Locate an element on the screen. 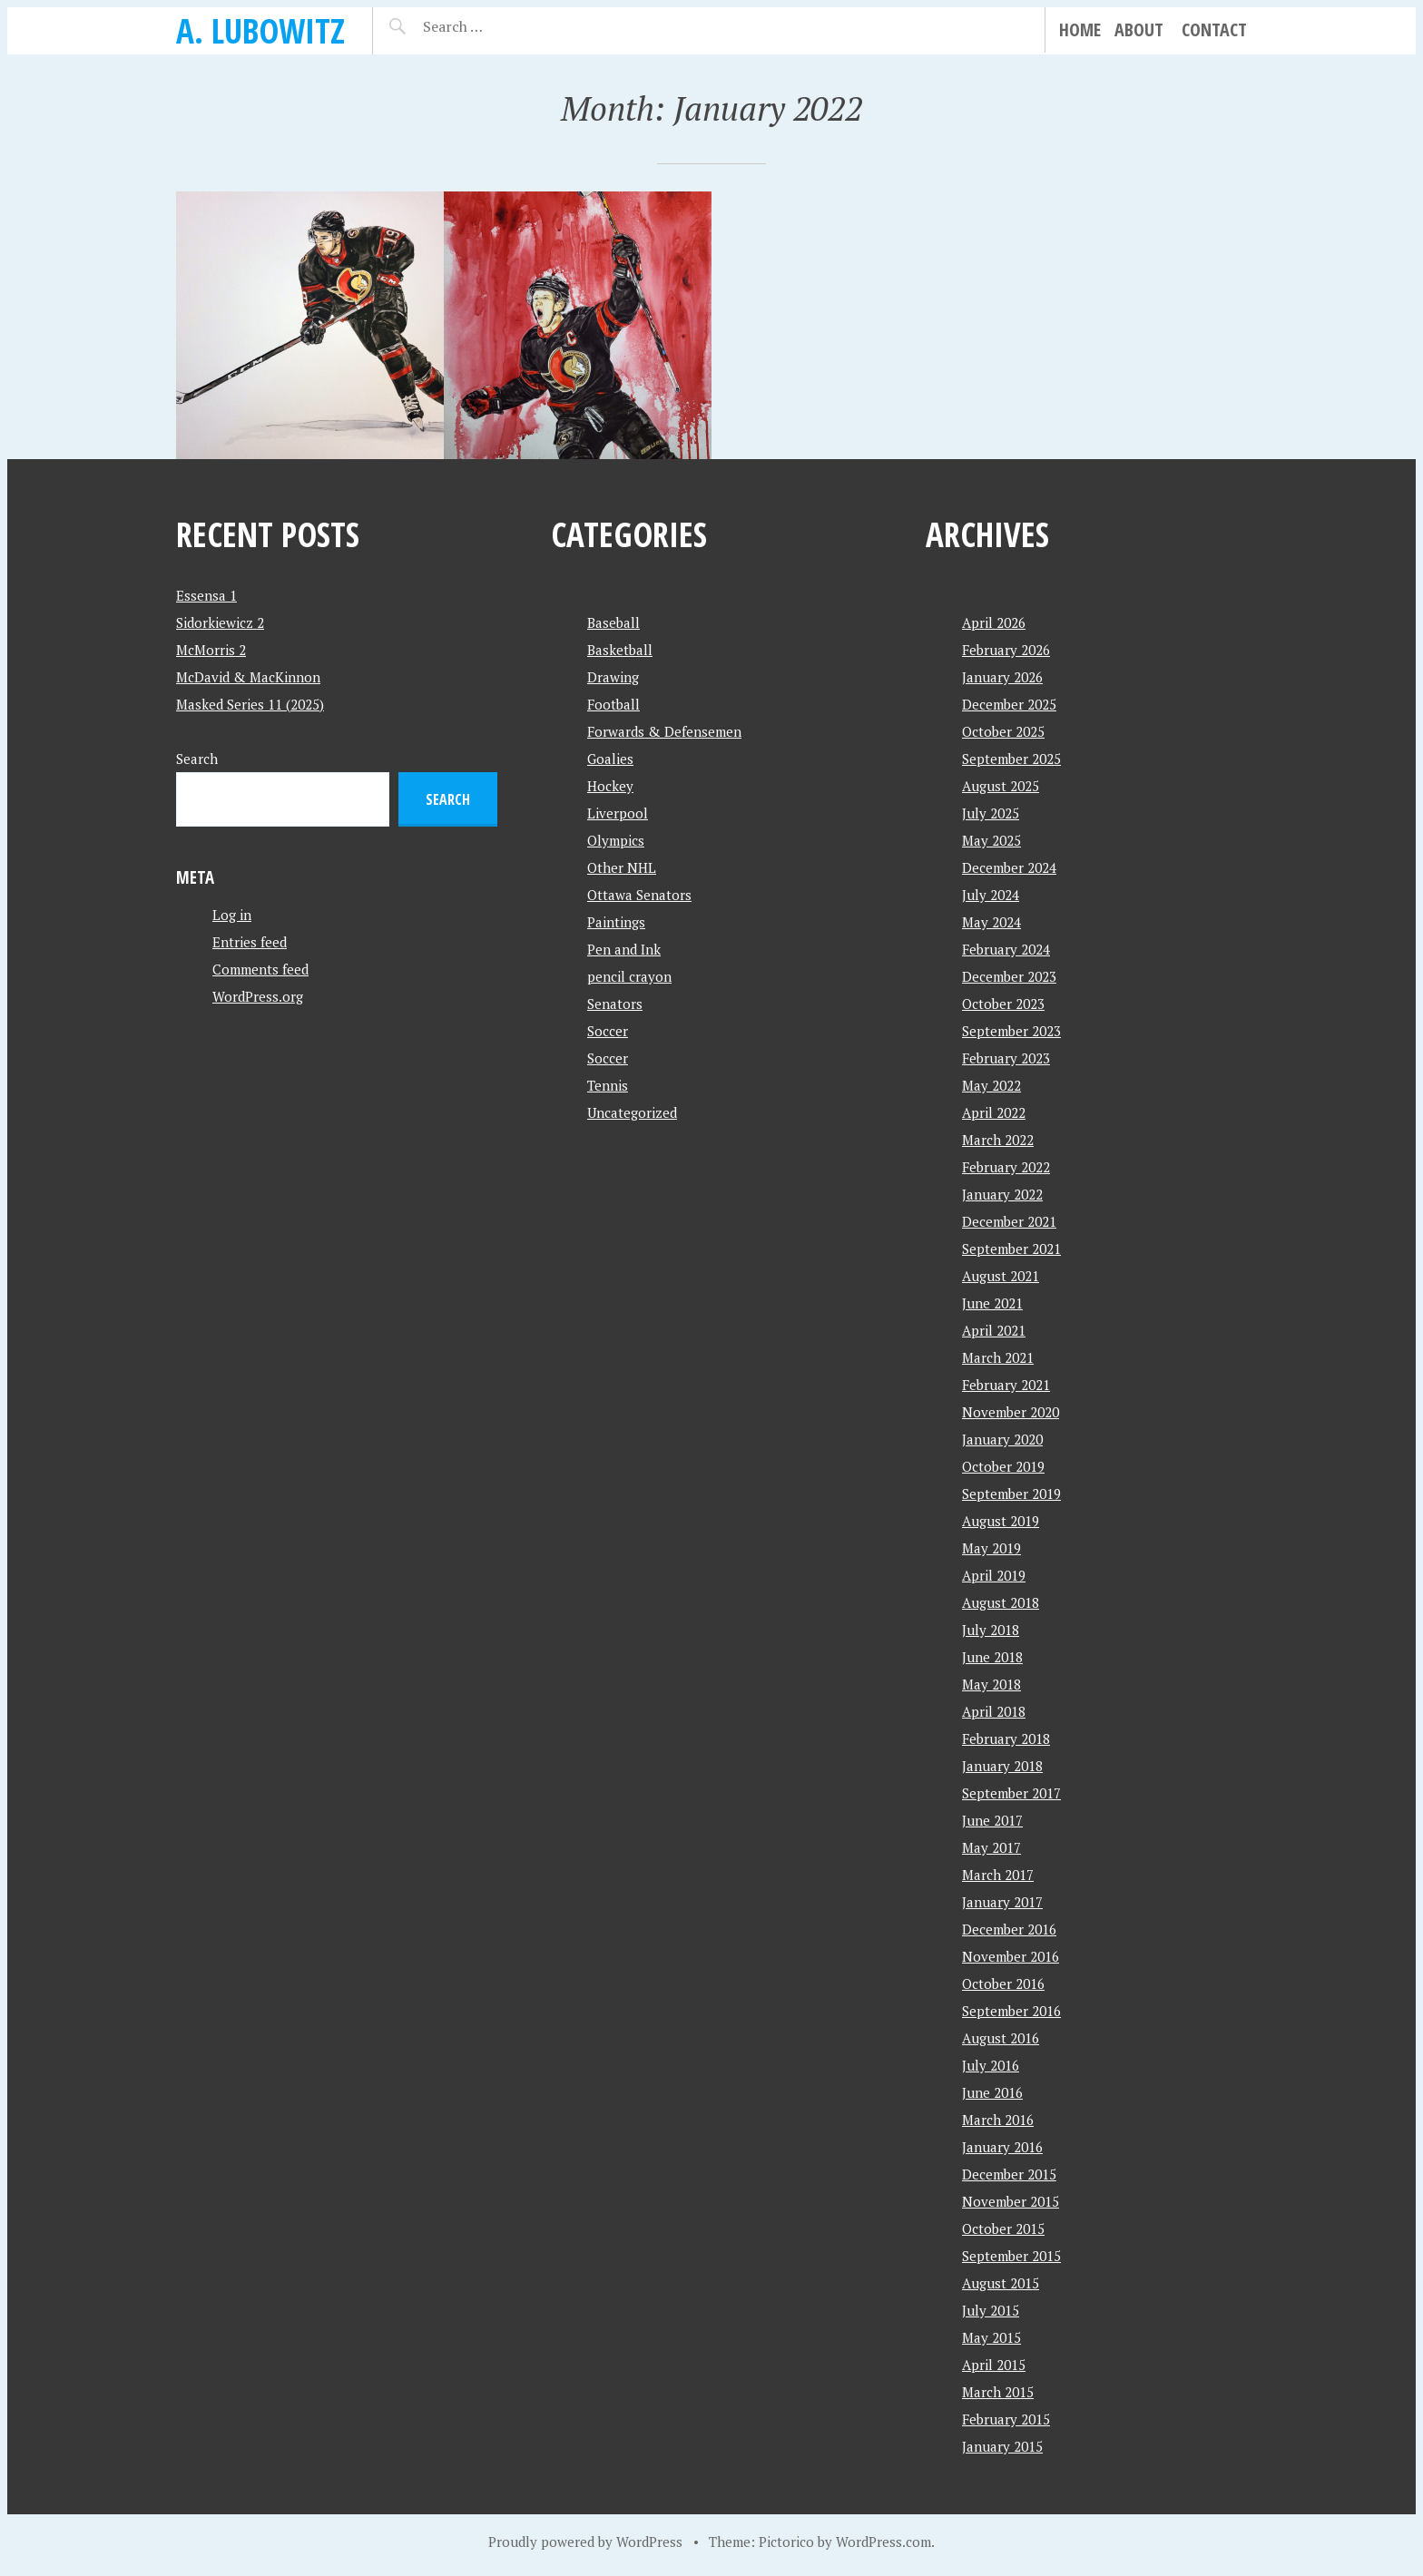 The height and width of the screenshot is (2576, 1423). December 2021 is located at coordinates (1009, 1221).